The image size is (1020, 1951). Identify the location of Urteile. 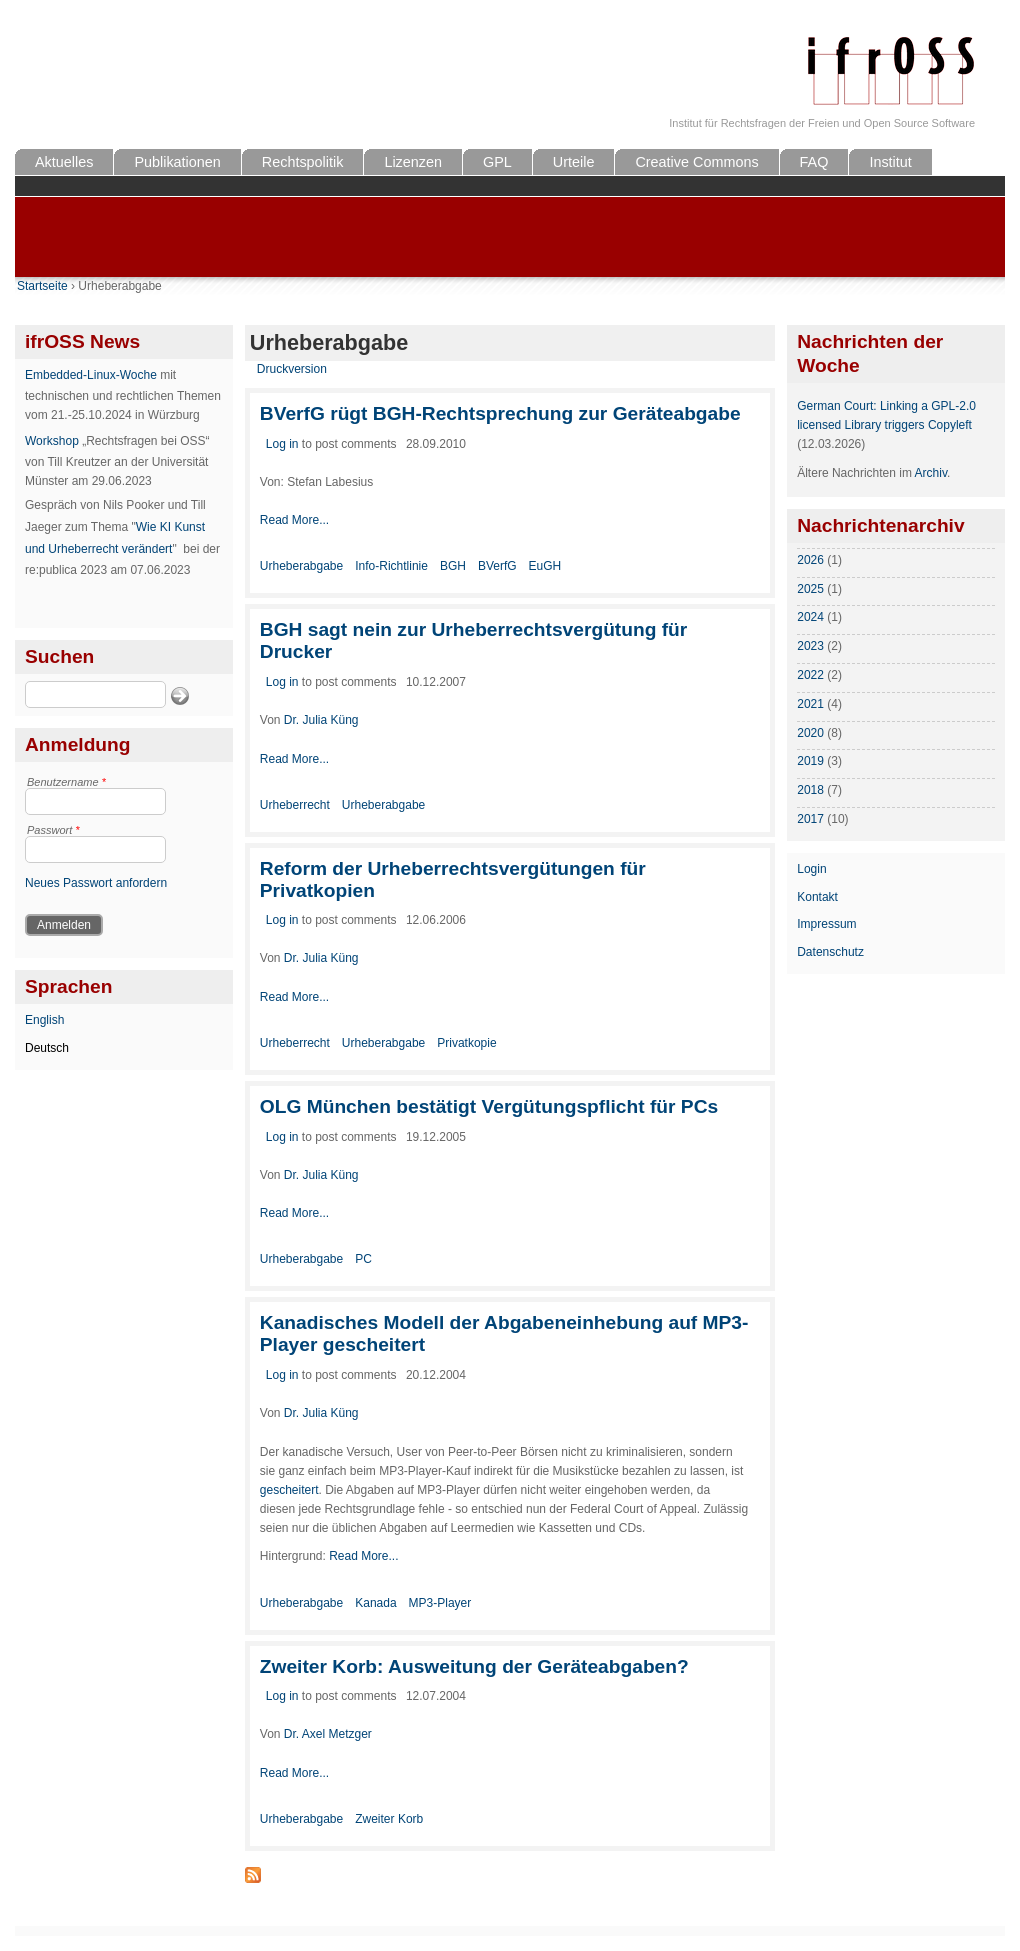
(574, 162).